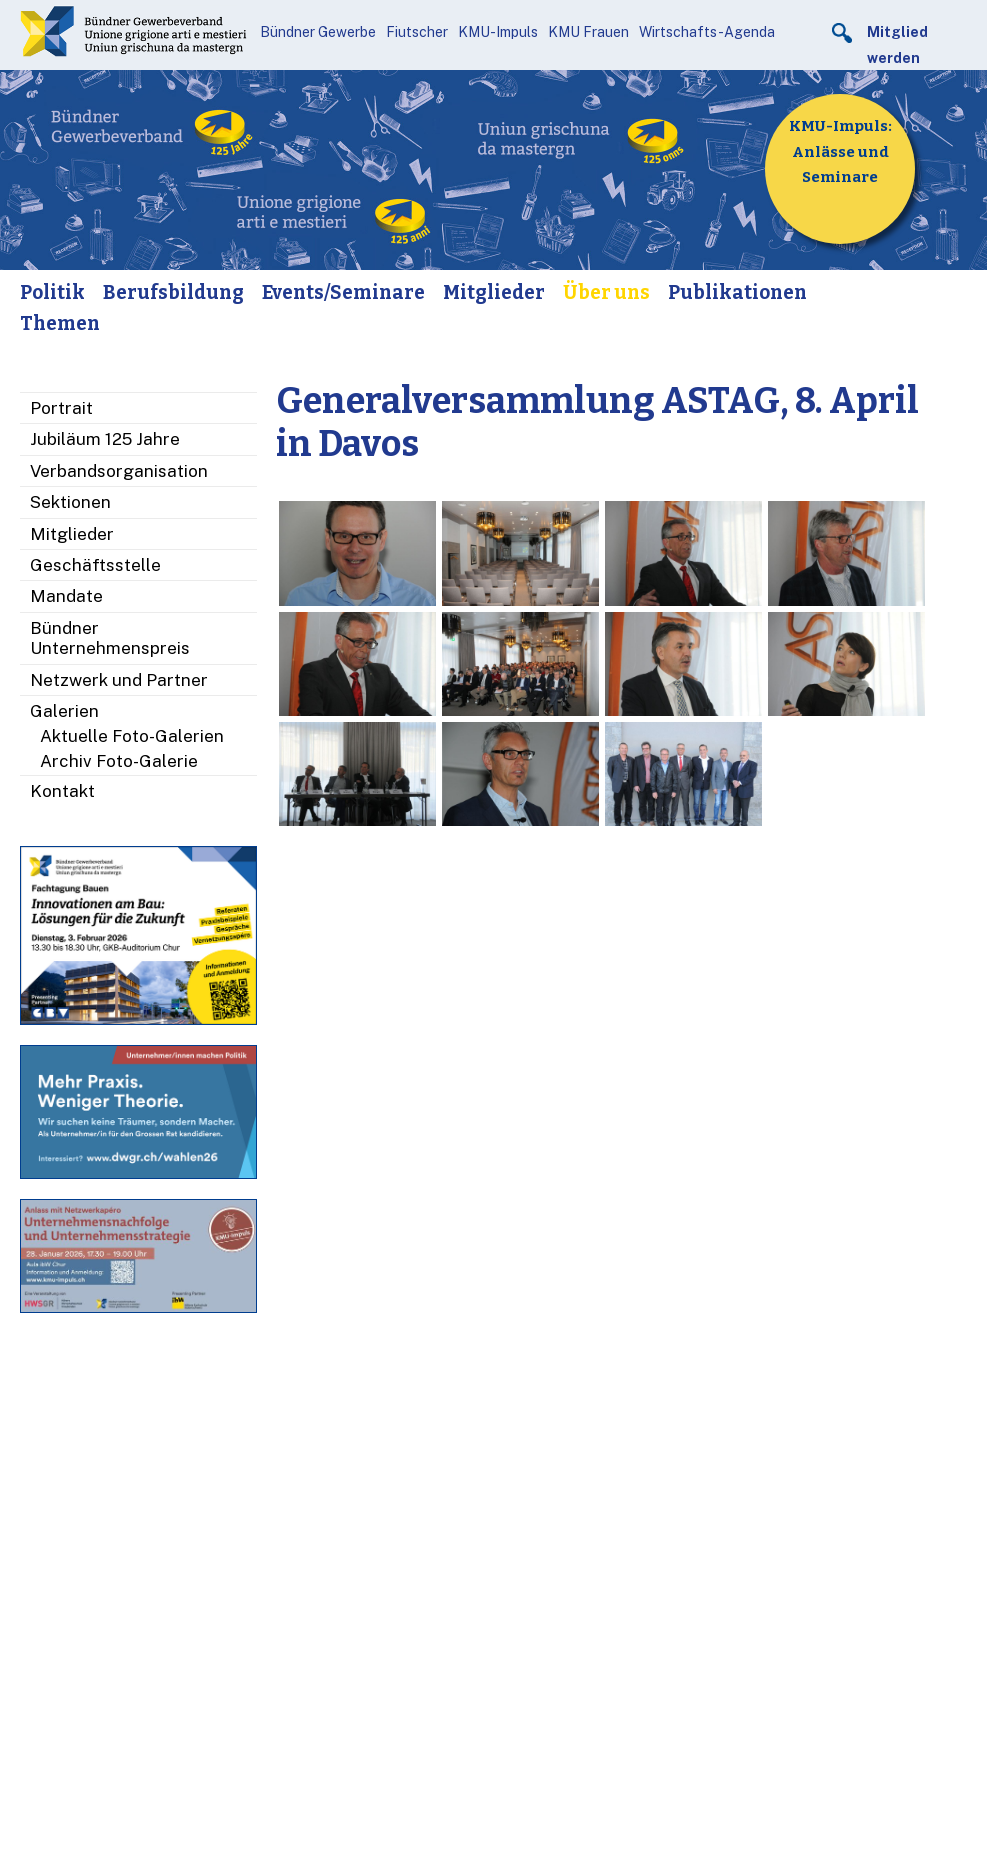 The width and height of the screenshot is (987, 1863). What do you see at coordinates (606, 292) in the screenshot?
I see `Über uns` at bounding box center [606, 292].